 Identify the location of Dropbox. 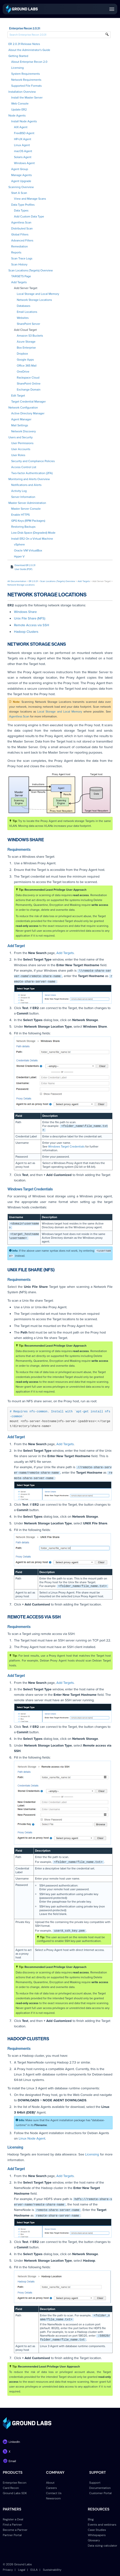
(22, 354).